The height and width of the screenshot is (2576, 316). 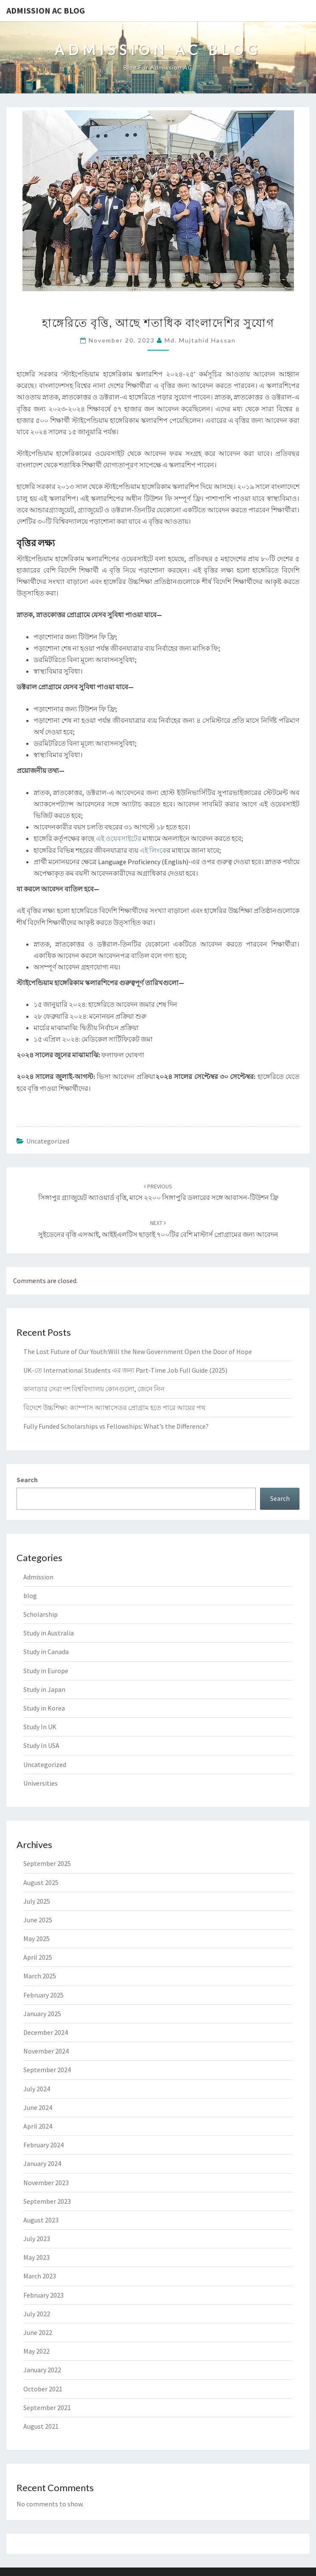 What do you see at coordinates (46, 1651) in the screenshot?
I see `Study in Canada` at bounding box center [46, 1651].